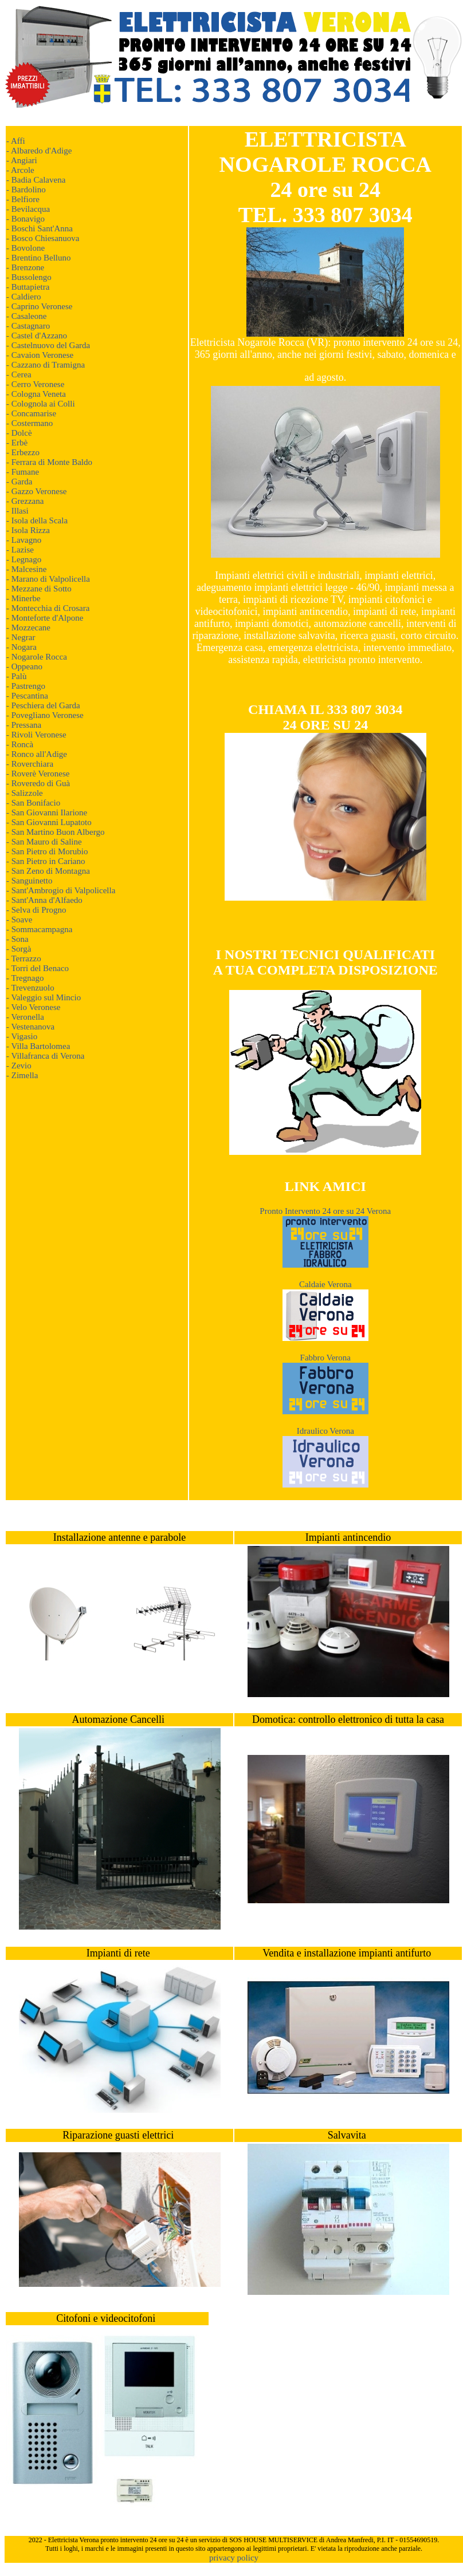 The image size is (463, 2576). I want to click on - Castelnuovo del Garda, so click(48, 345).